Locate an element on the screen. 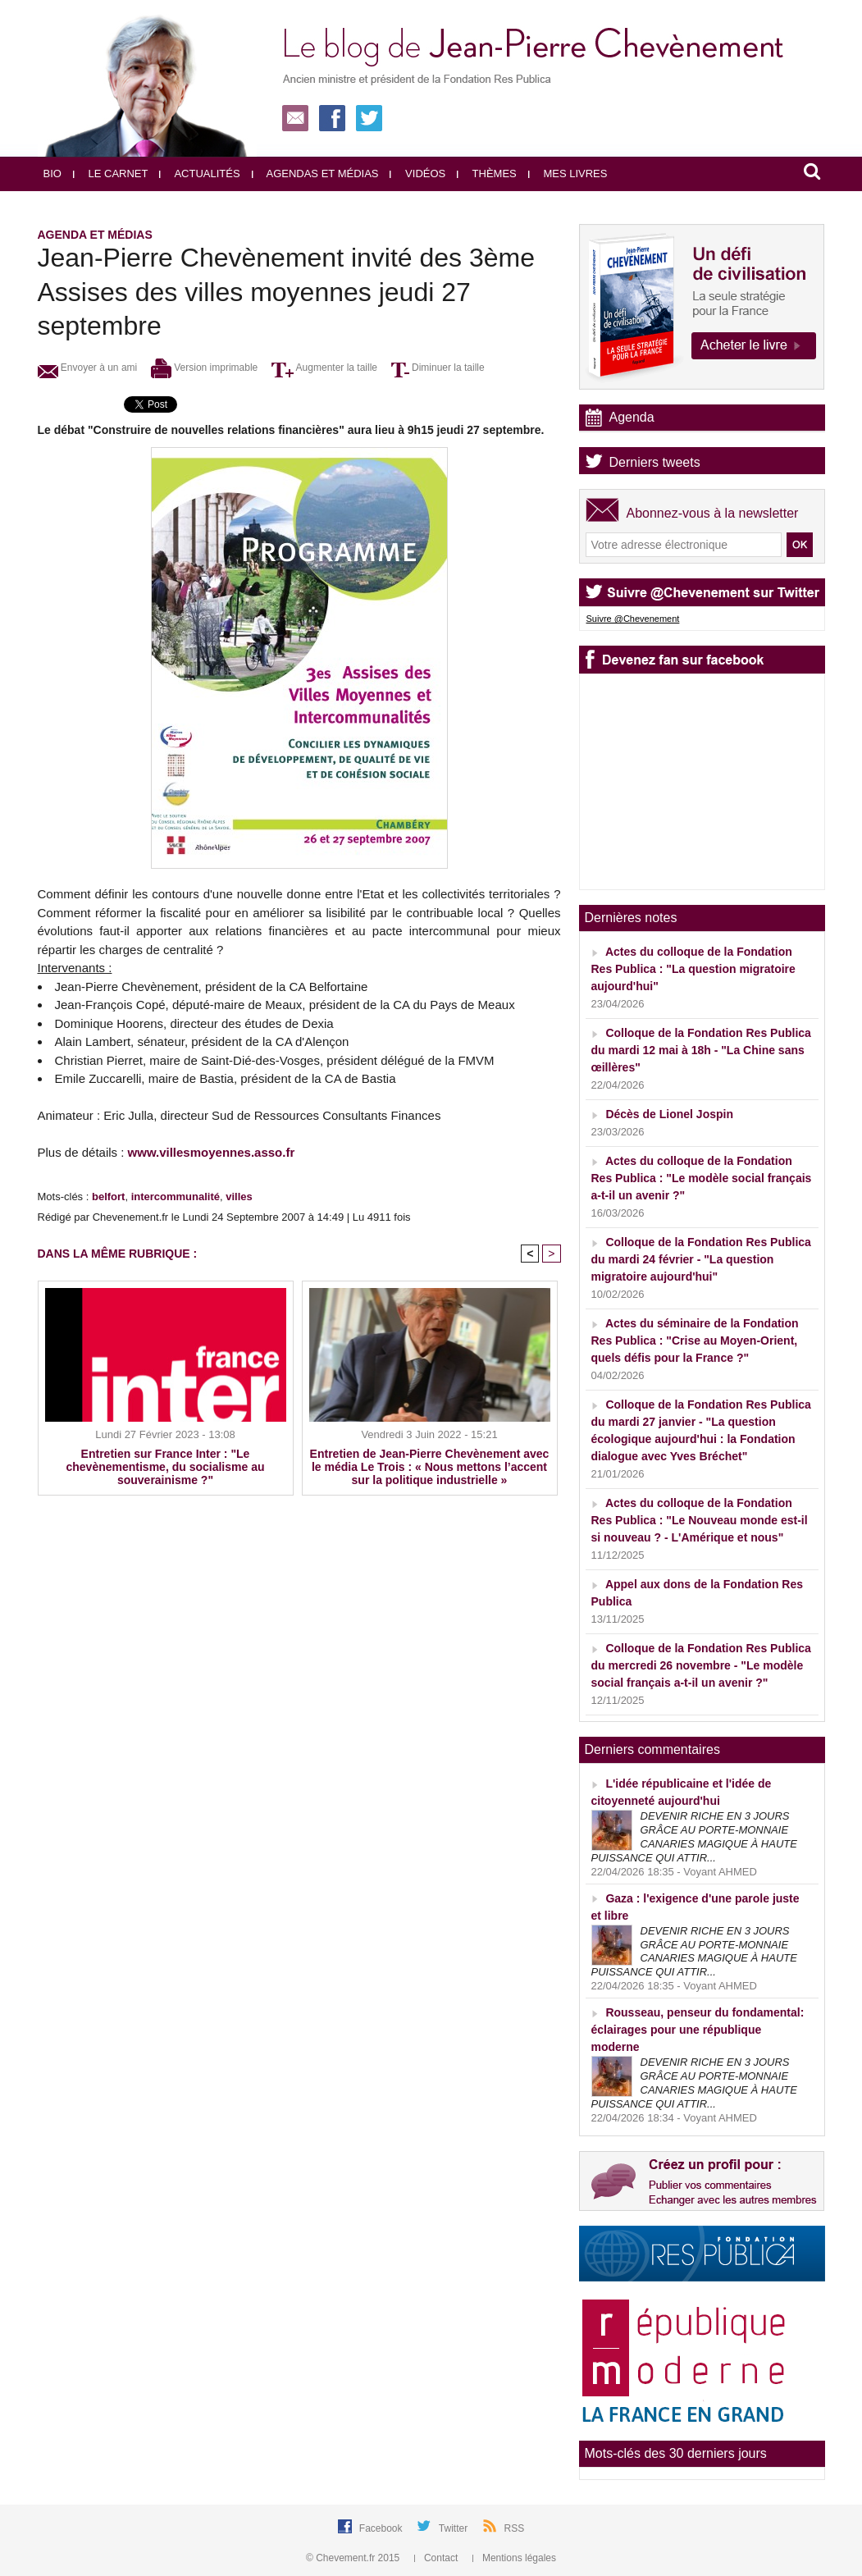 Image resolution: width=862 pixels, height=2576 pixels. Thèmes is located at coordinates (487, 173).